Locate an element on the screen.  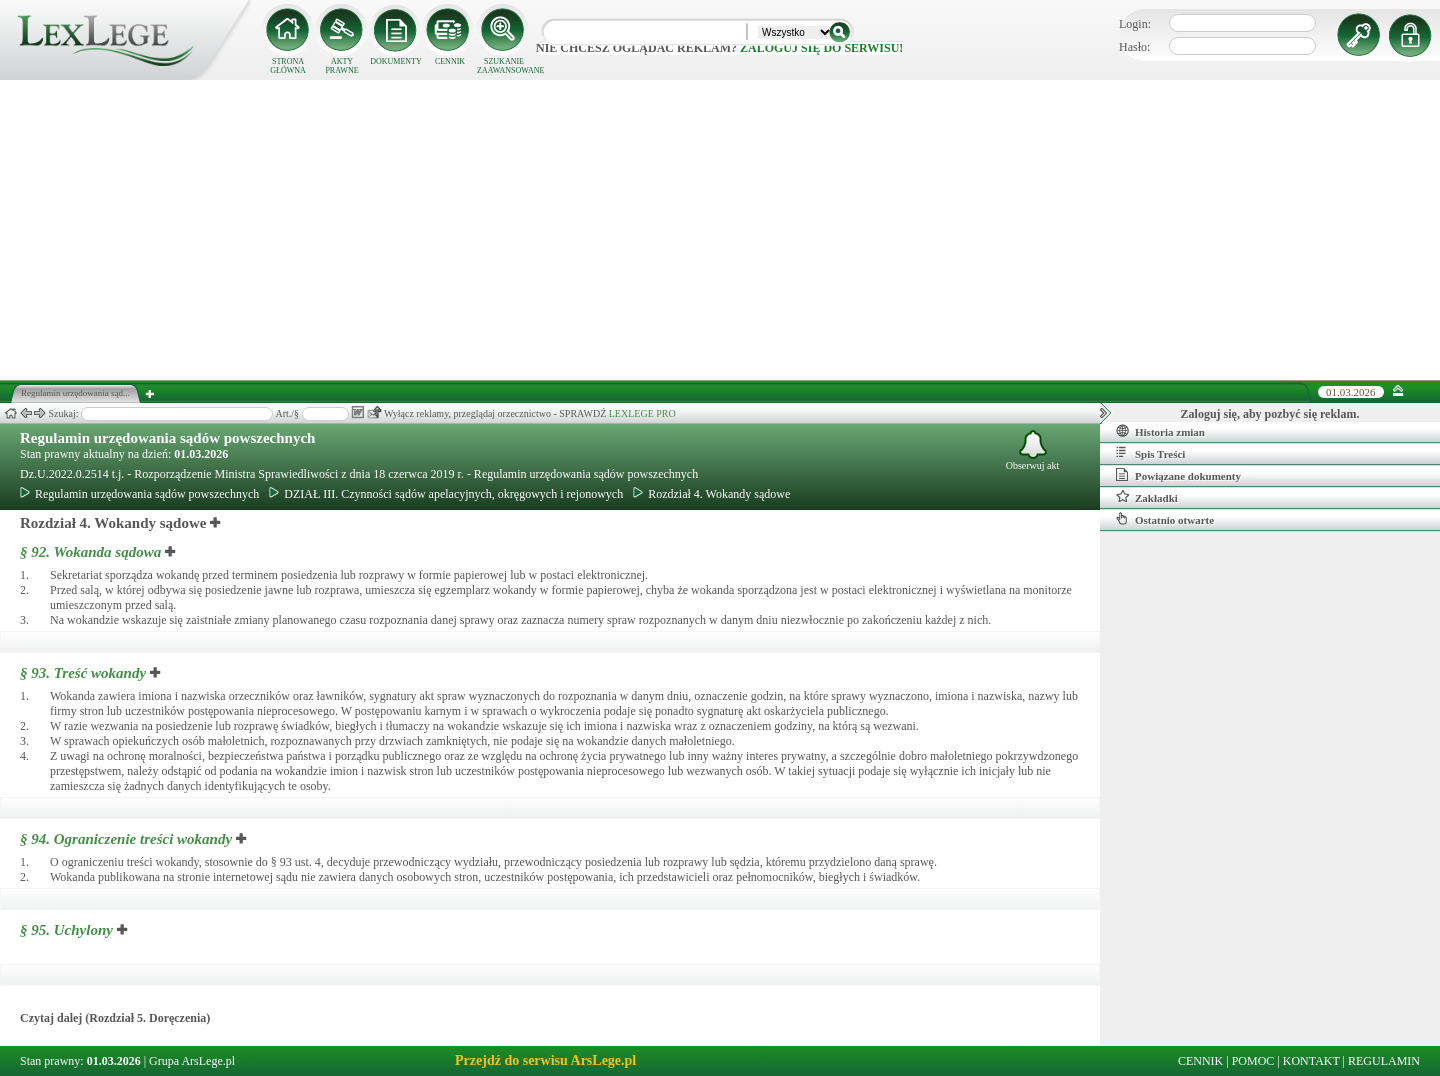
DOKUMENTY is located at coordinates (396, 61).